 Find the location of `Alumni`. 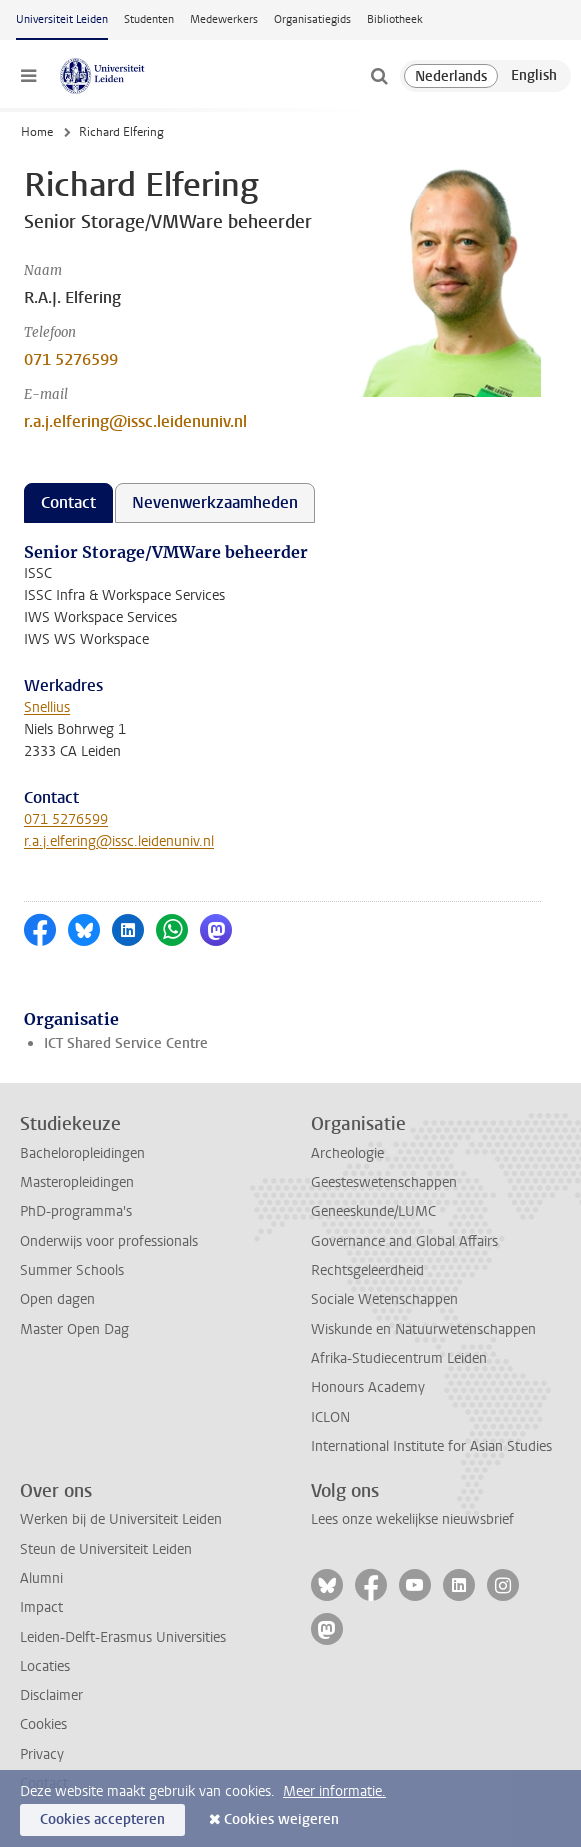

Alumni is located at coordinates (41, 1578).